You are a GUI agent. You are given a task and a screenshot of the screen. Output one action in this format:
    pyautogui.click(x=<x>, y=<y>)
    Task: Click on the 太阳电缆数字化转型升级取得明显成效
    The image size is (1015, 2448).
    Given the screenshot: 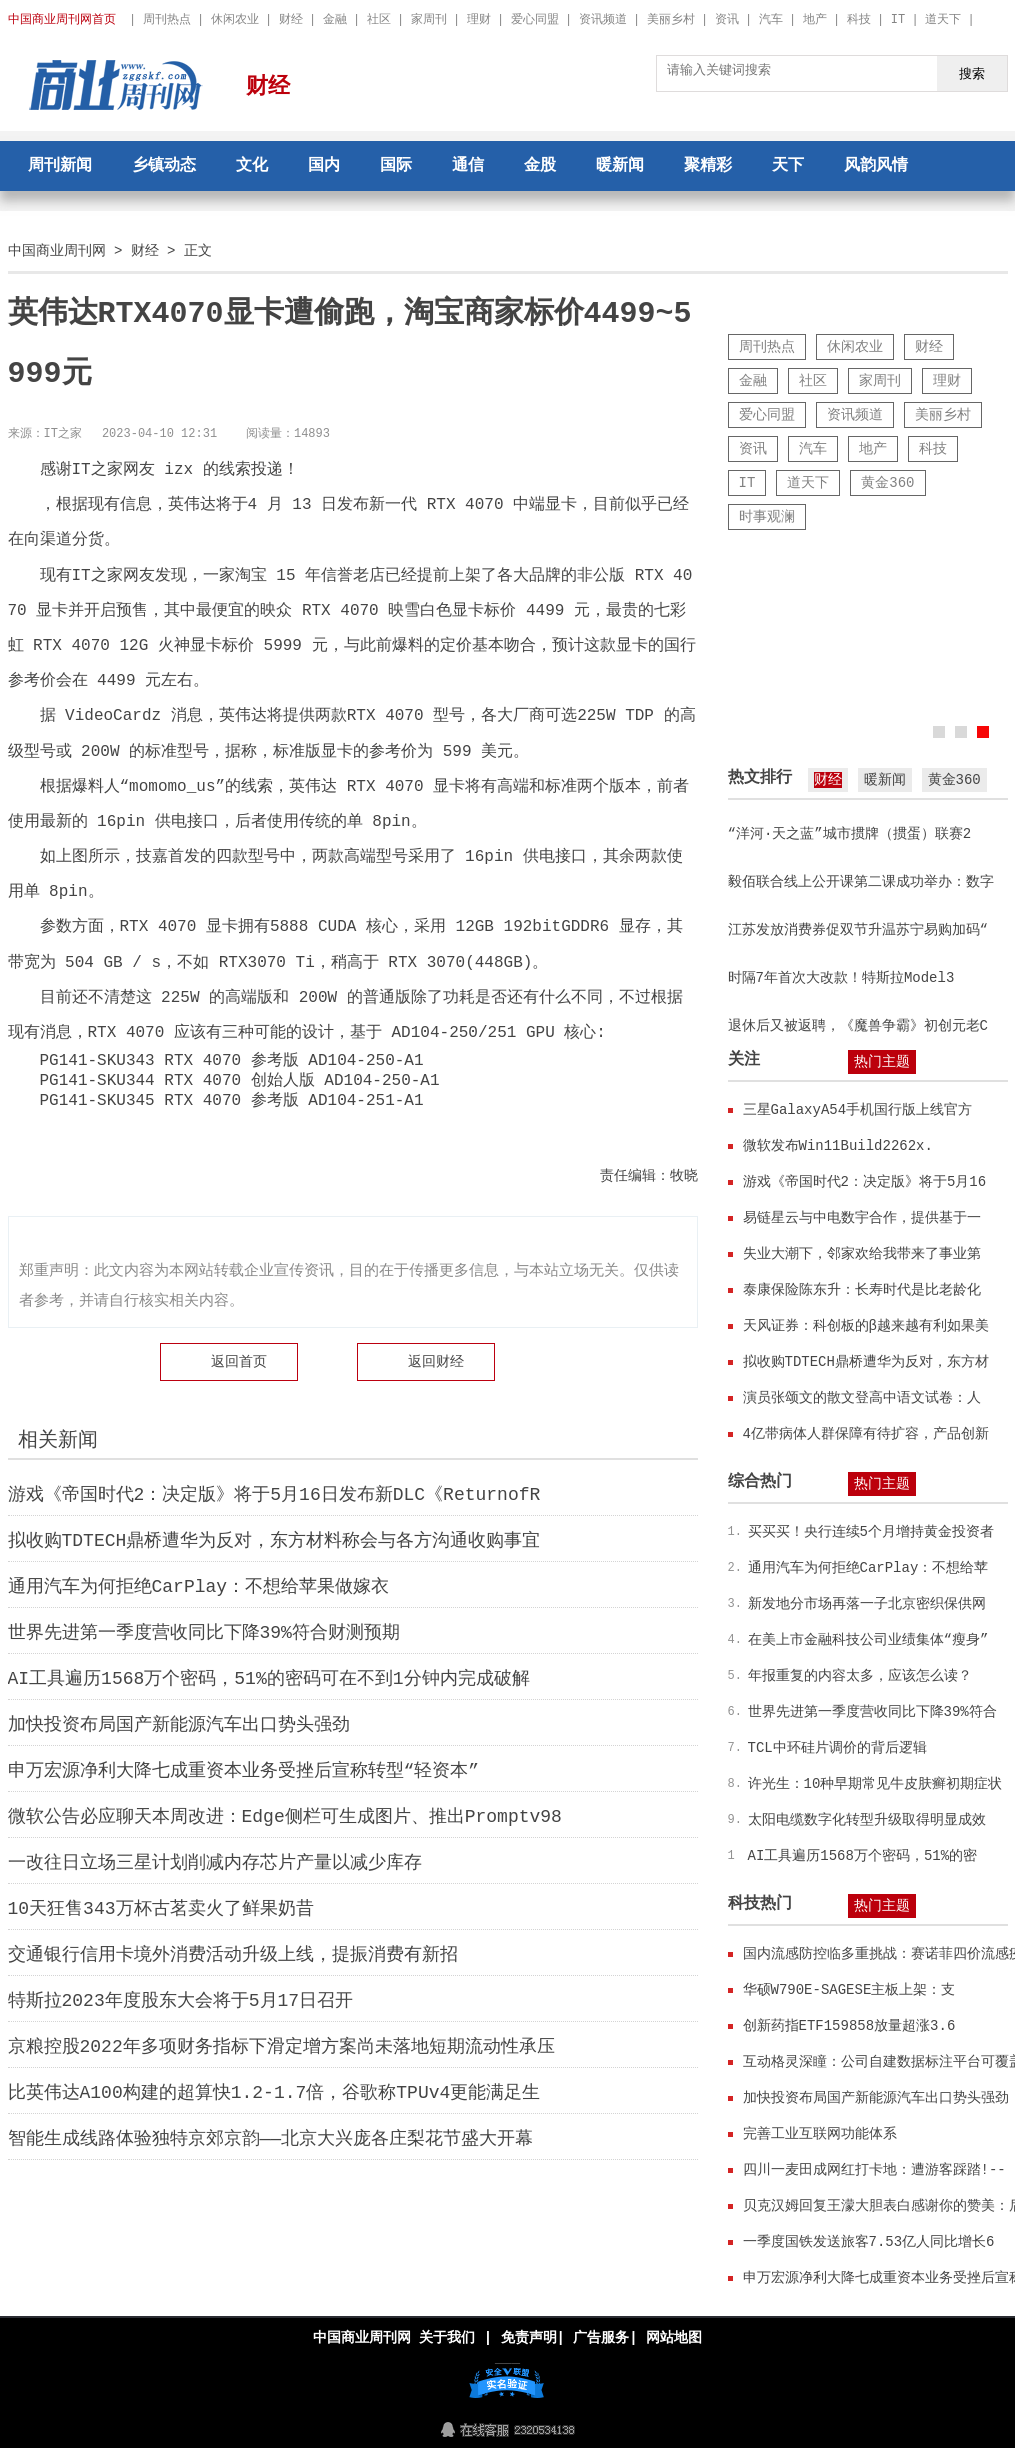 What is the action you would take?
    pyautogui.click(x=867, y=1819)
    